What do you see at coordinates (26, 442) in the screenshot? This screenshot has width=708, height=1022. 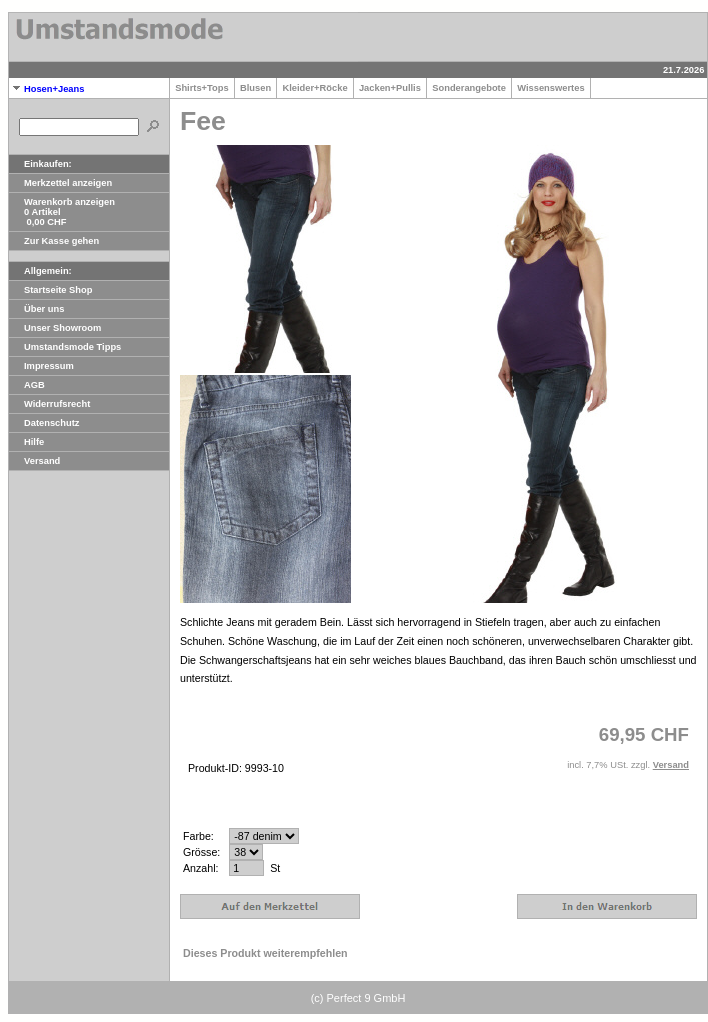 I see `Hilfe` at bounding box center [26, 442].